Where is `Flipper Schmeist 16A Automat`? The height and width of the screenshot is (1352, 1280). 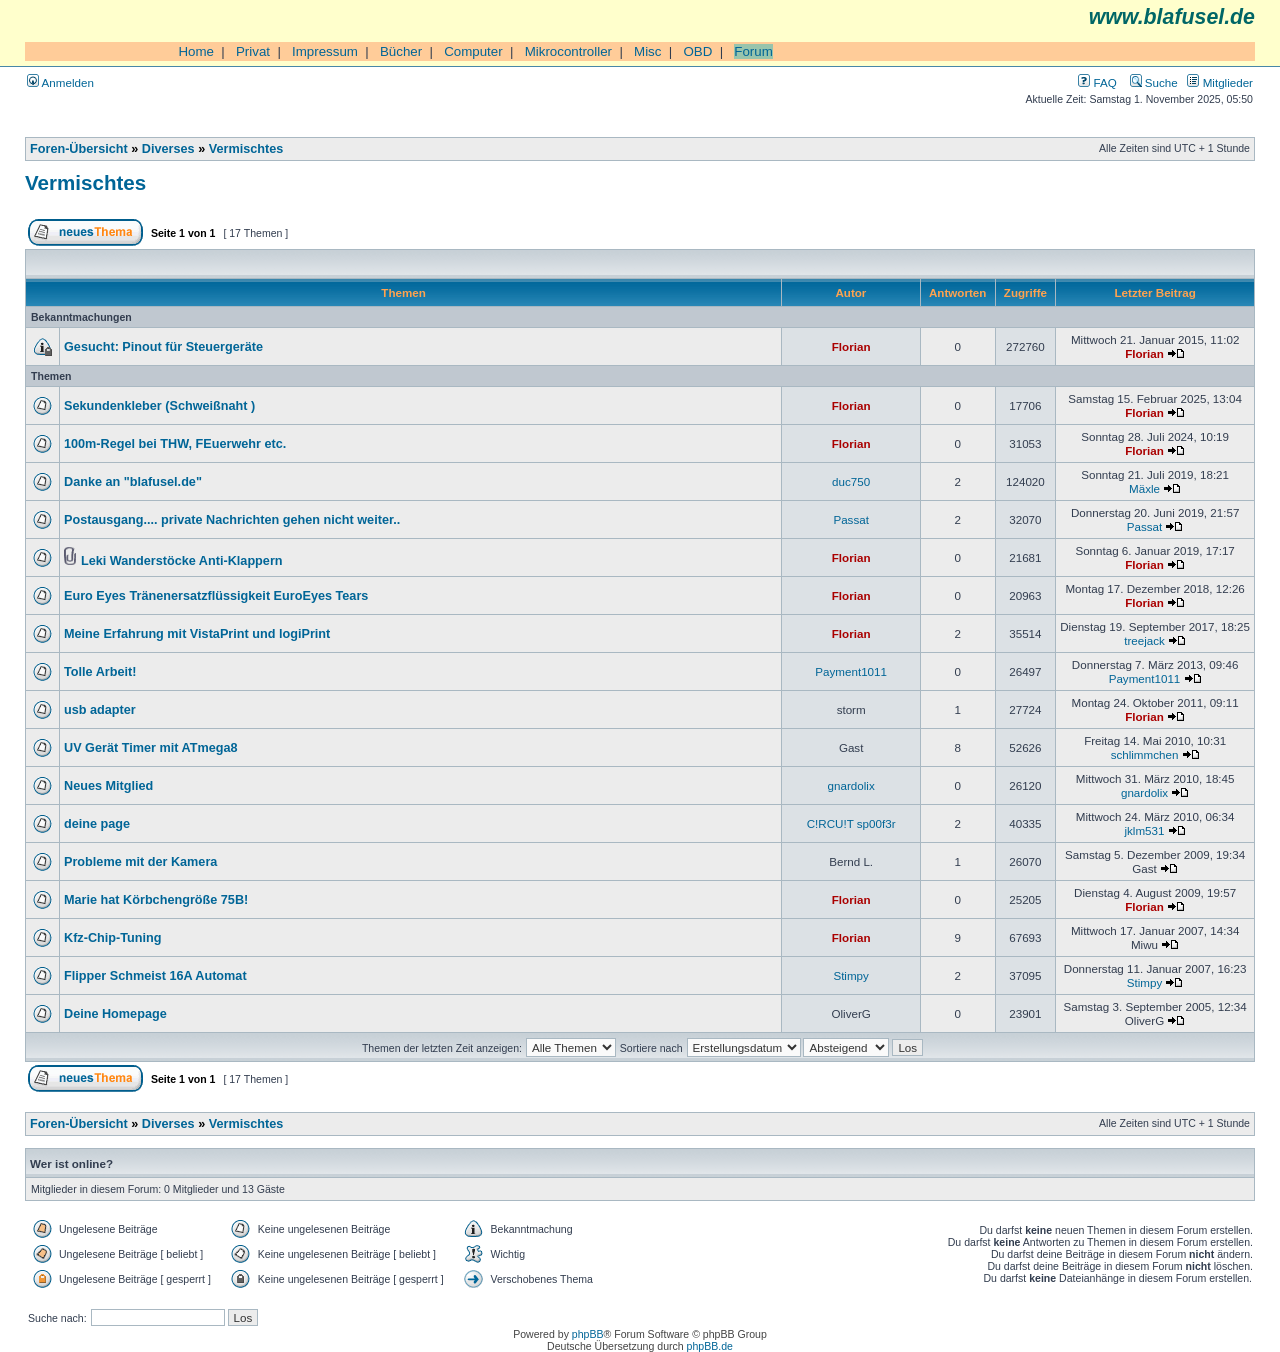 Flipper Schmeist 16A Automat is located at coordinates (155, 976).